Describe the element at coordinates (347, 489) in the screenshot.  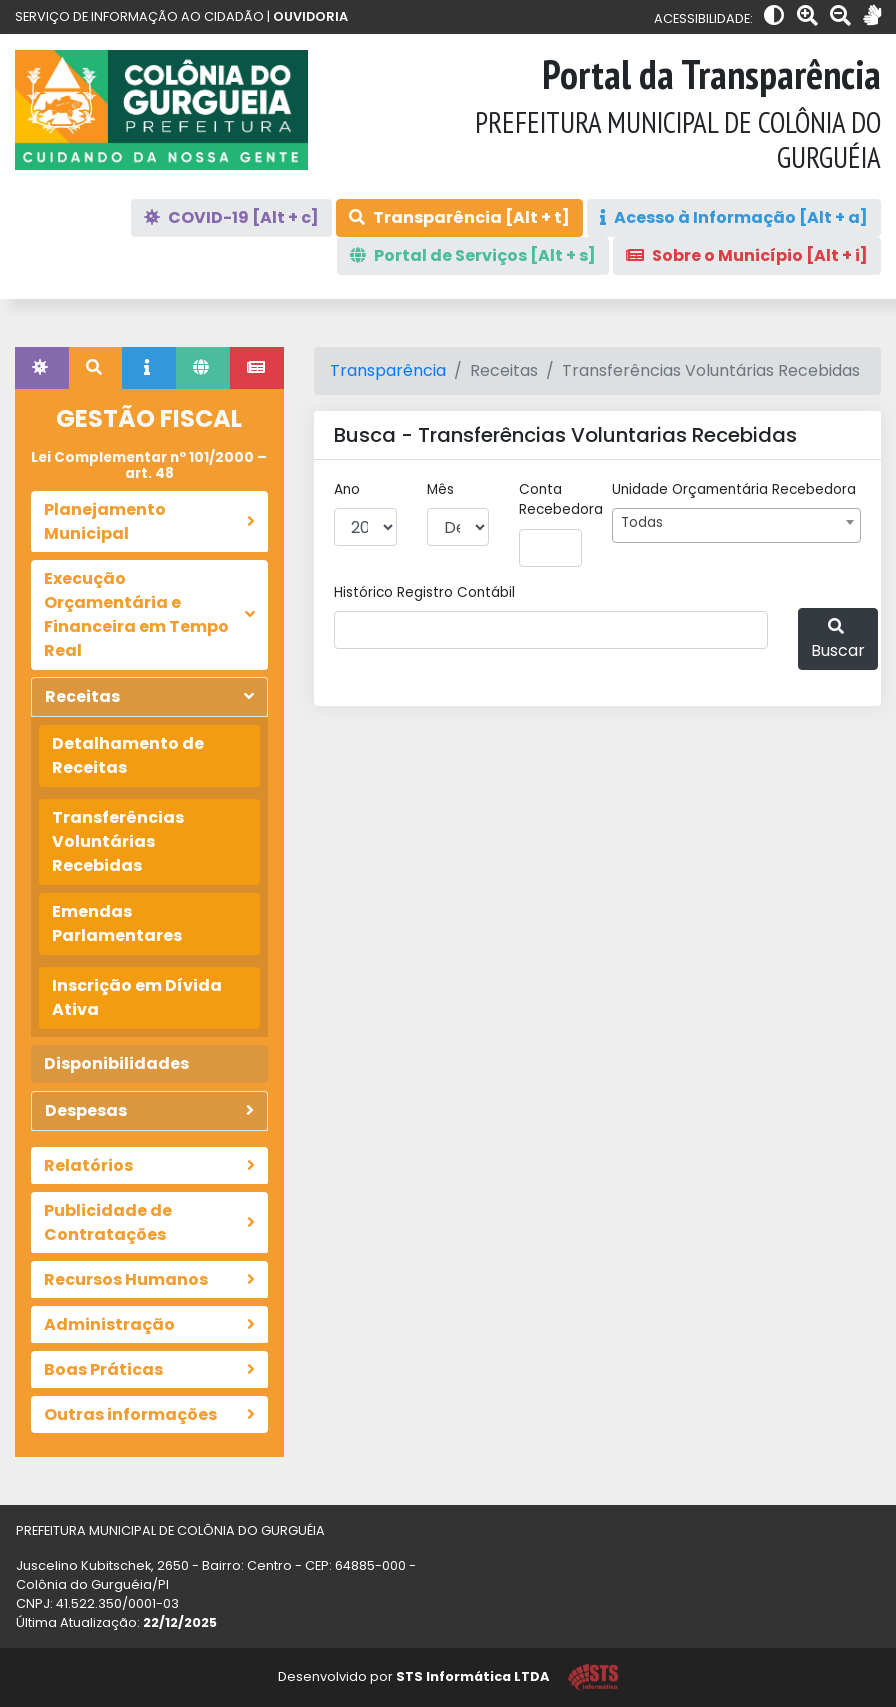
I see `Ano` at that location.